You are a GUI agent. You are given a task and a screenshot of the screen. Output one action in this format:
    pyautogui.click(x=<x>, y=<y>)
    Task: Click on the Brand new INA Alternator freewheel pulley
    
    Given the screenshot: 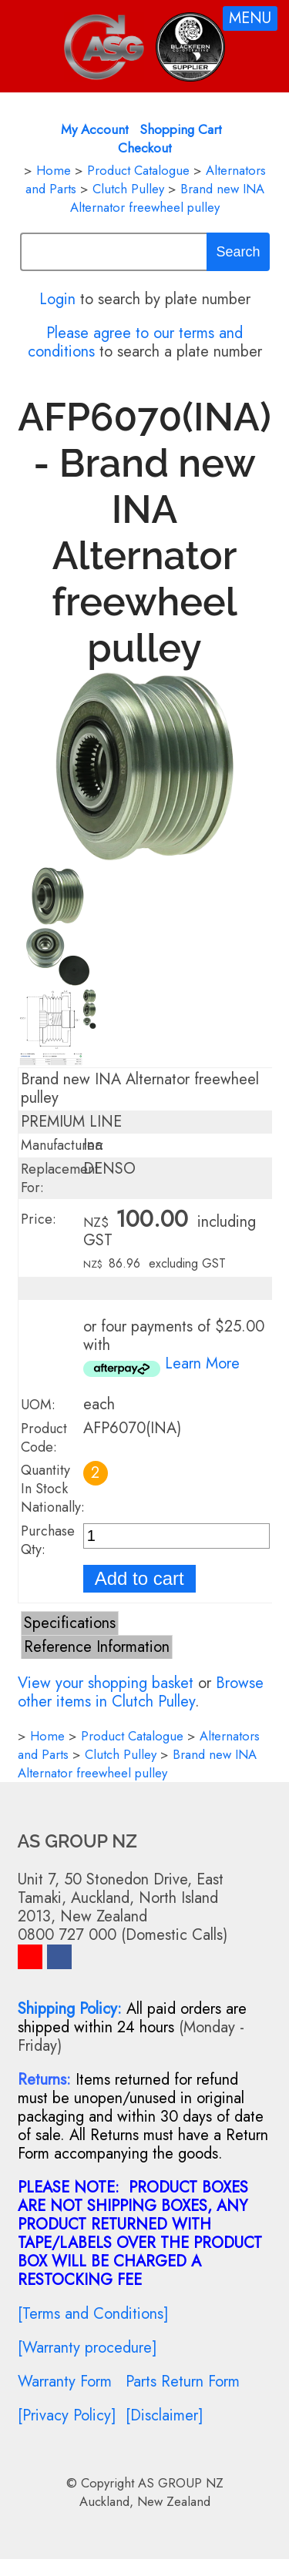 What is the action you would take?
    pyautogui.click(x=167, y=197)
    